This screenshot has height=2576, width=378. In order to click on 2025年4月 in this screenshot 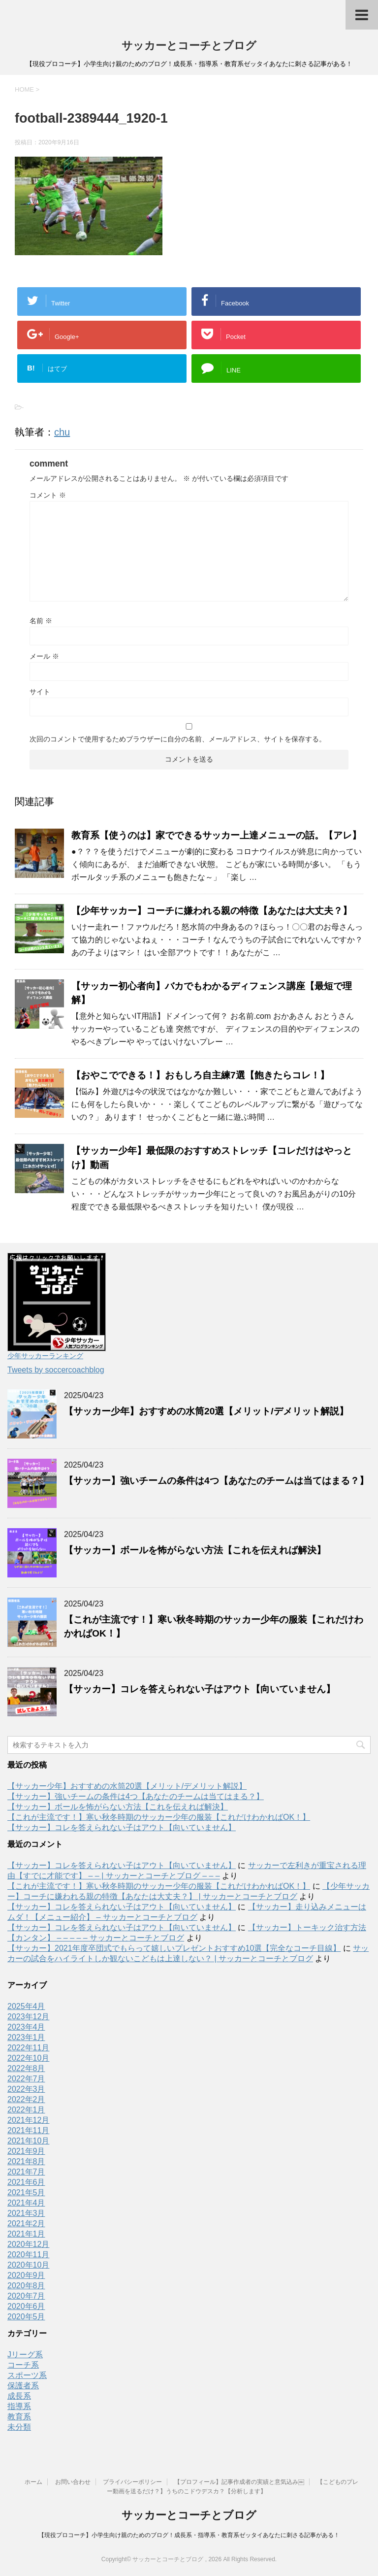, I will do `click(26, 2006)`.